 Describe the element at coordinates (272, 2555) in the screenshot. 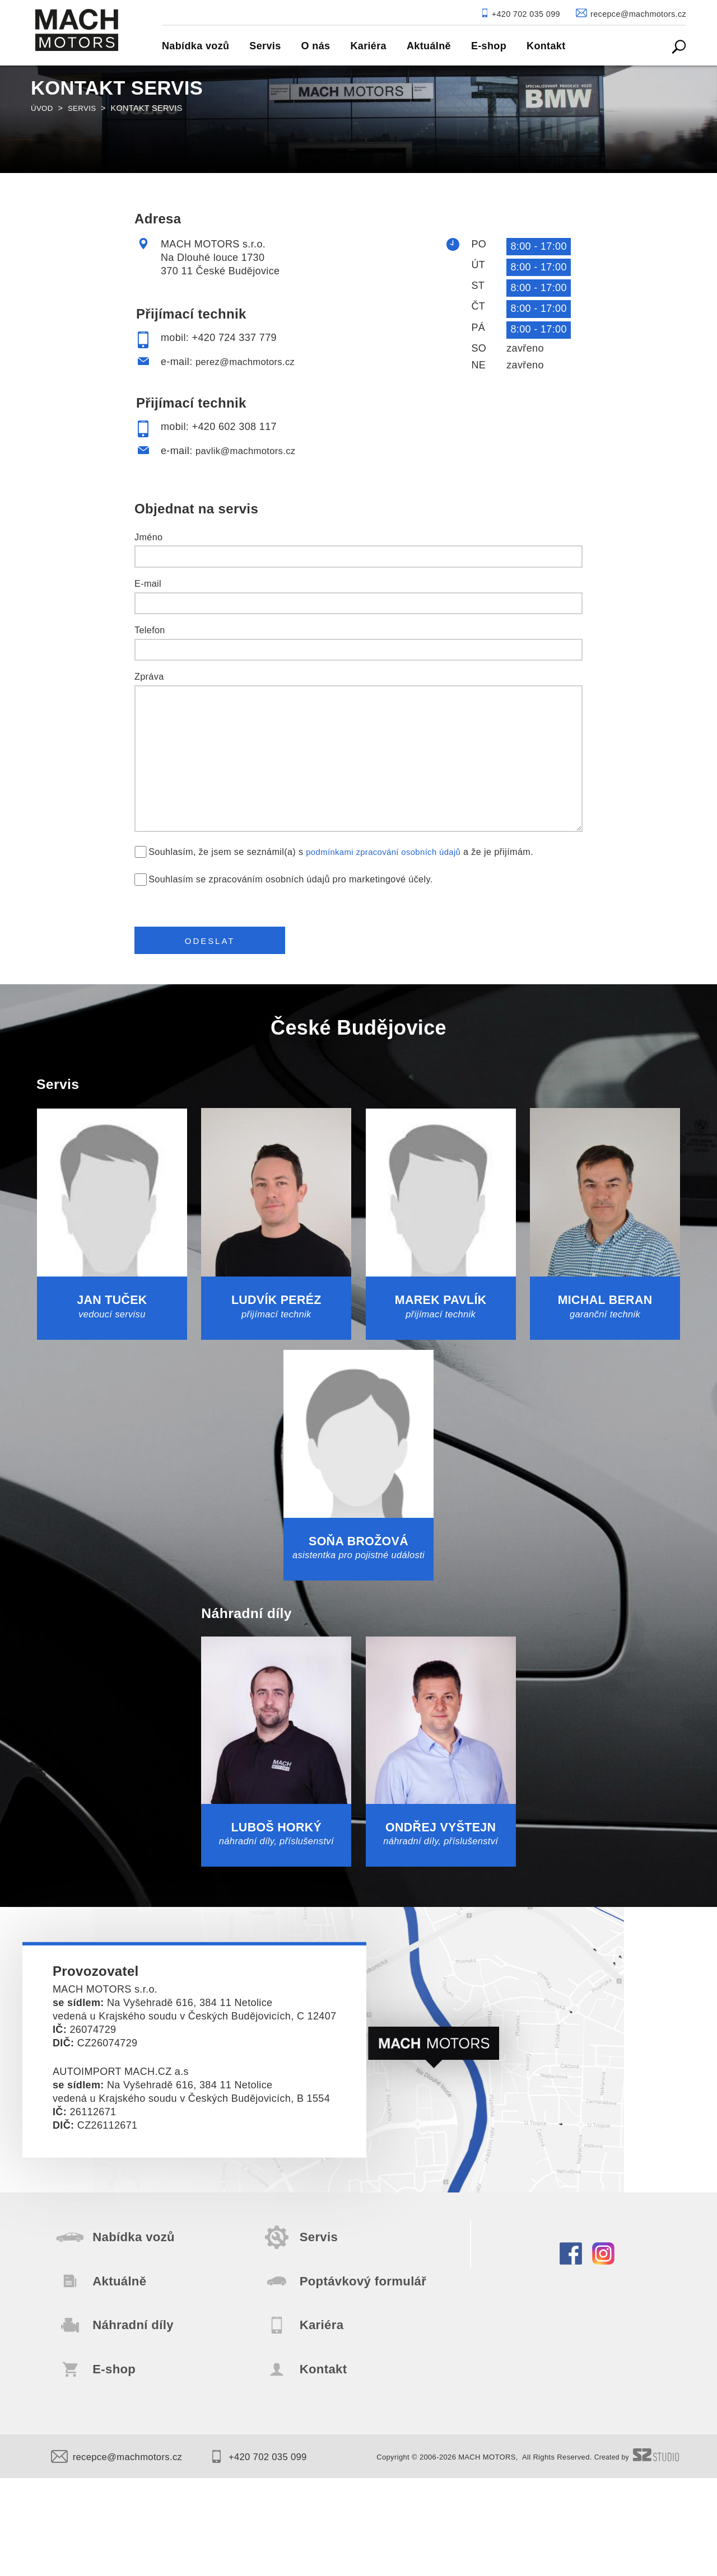

I see `+420 702 035 099` at that location.